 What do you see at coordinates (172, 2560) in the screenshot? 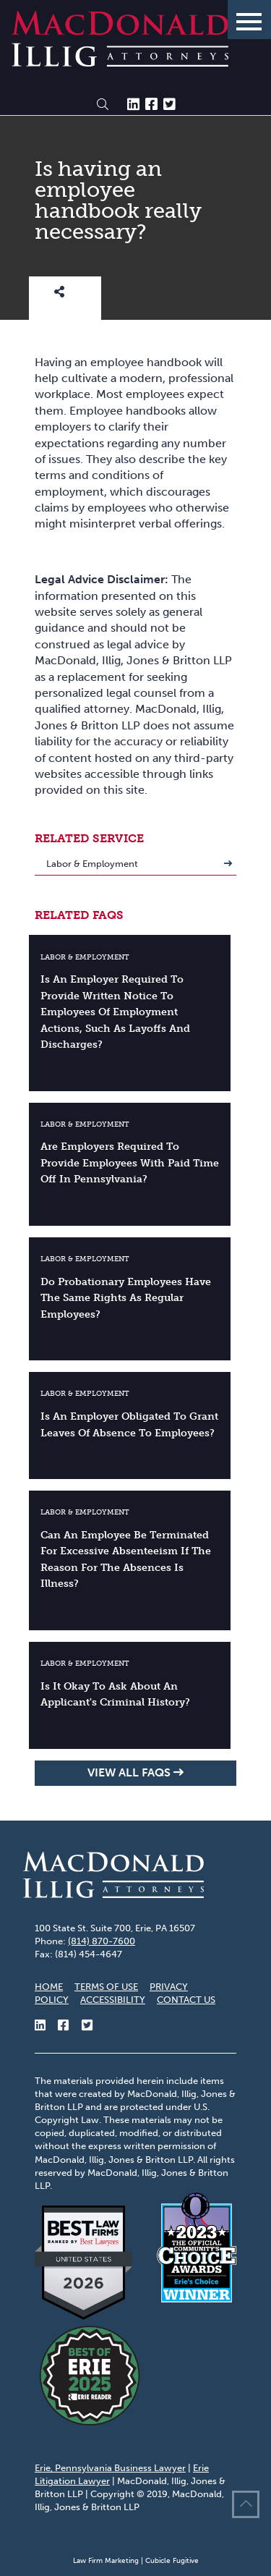
I see `Cubicle Fugitive` at bounding box center [172, 2560].